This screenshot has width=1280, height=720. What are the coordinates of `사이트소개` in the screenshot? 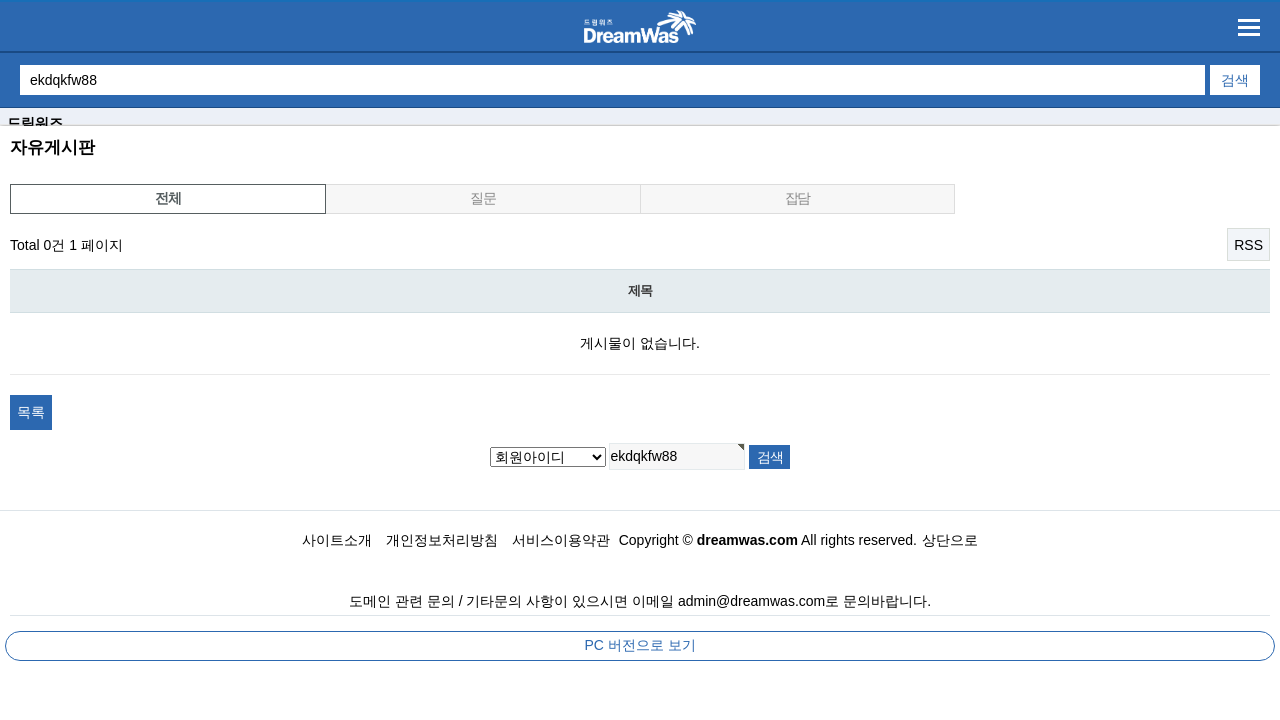 It's located at (337, 540).